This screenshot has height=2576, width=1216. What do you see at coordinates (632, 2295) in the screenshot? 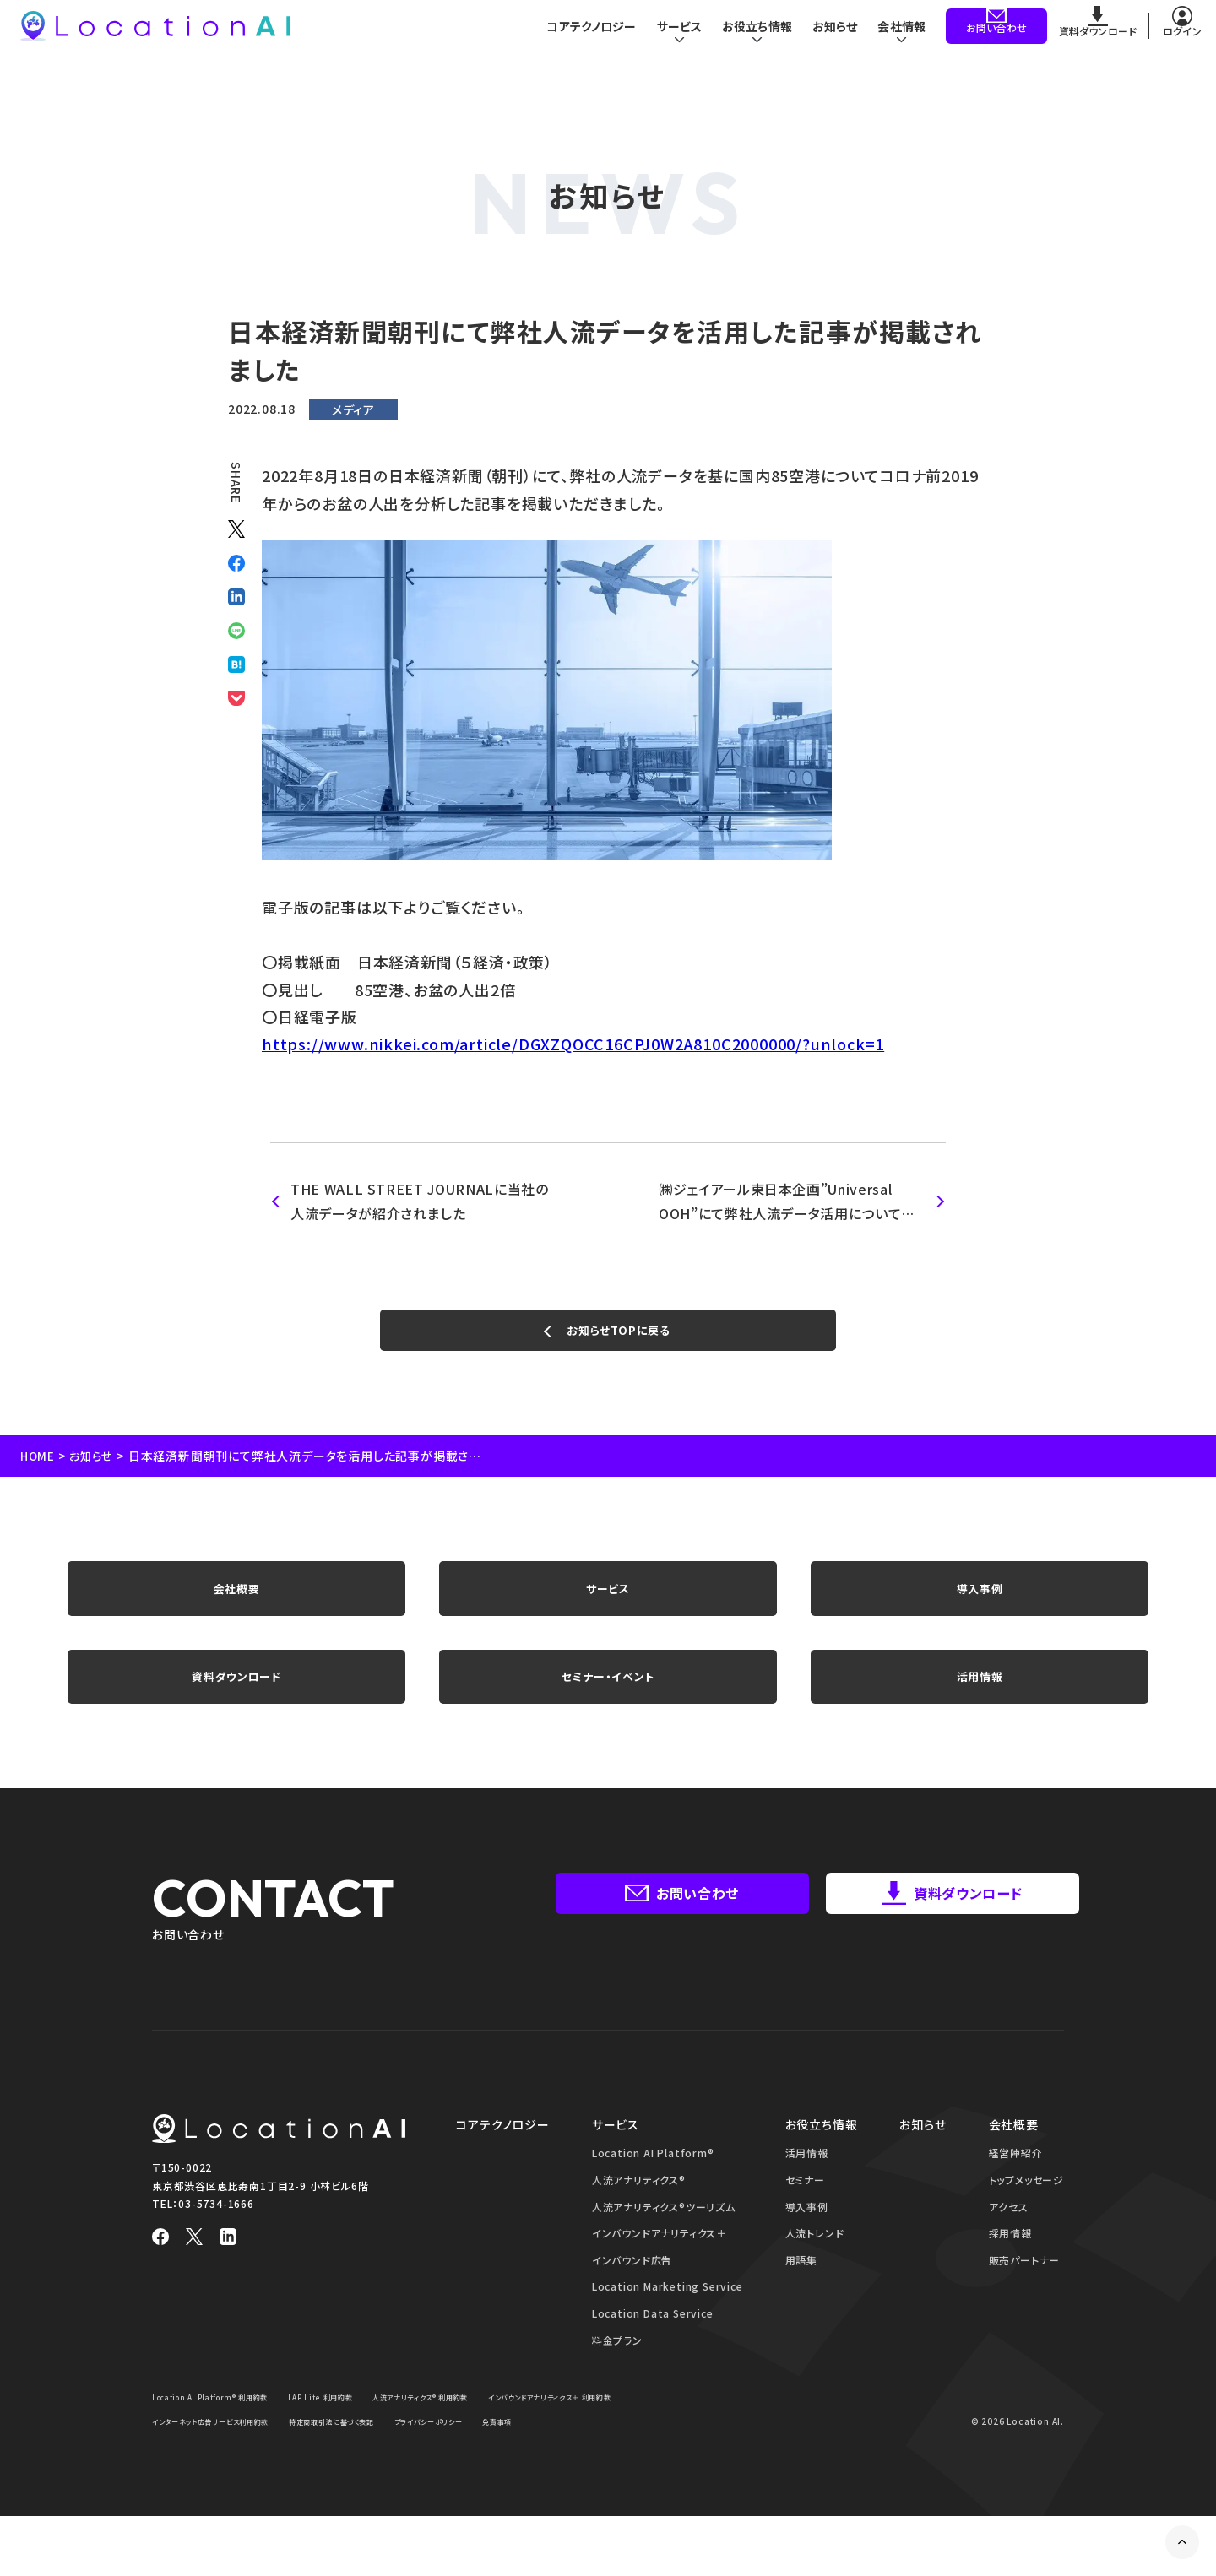
I see `インバウンド広告` at bounding box center [632, 2295].